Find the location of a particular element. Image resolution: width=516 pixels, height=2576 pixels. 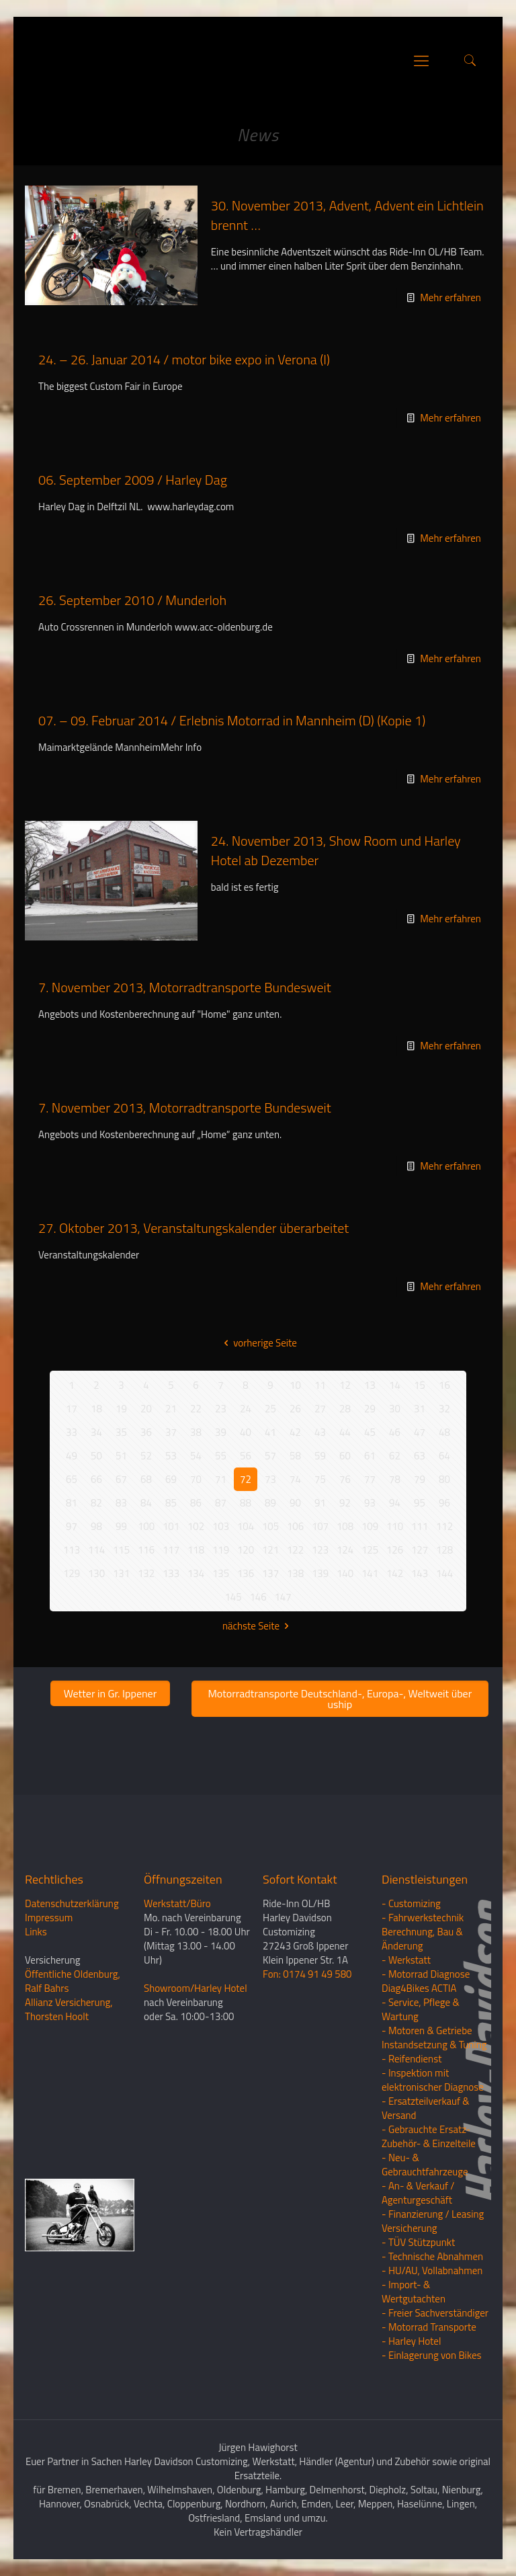

137 is located at coordinates (270, 1573).